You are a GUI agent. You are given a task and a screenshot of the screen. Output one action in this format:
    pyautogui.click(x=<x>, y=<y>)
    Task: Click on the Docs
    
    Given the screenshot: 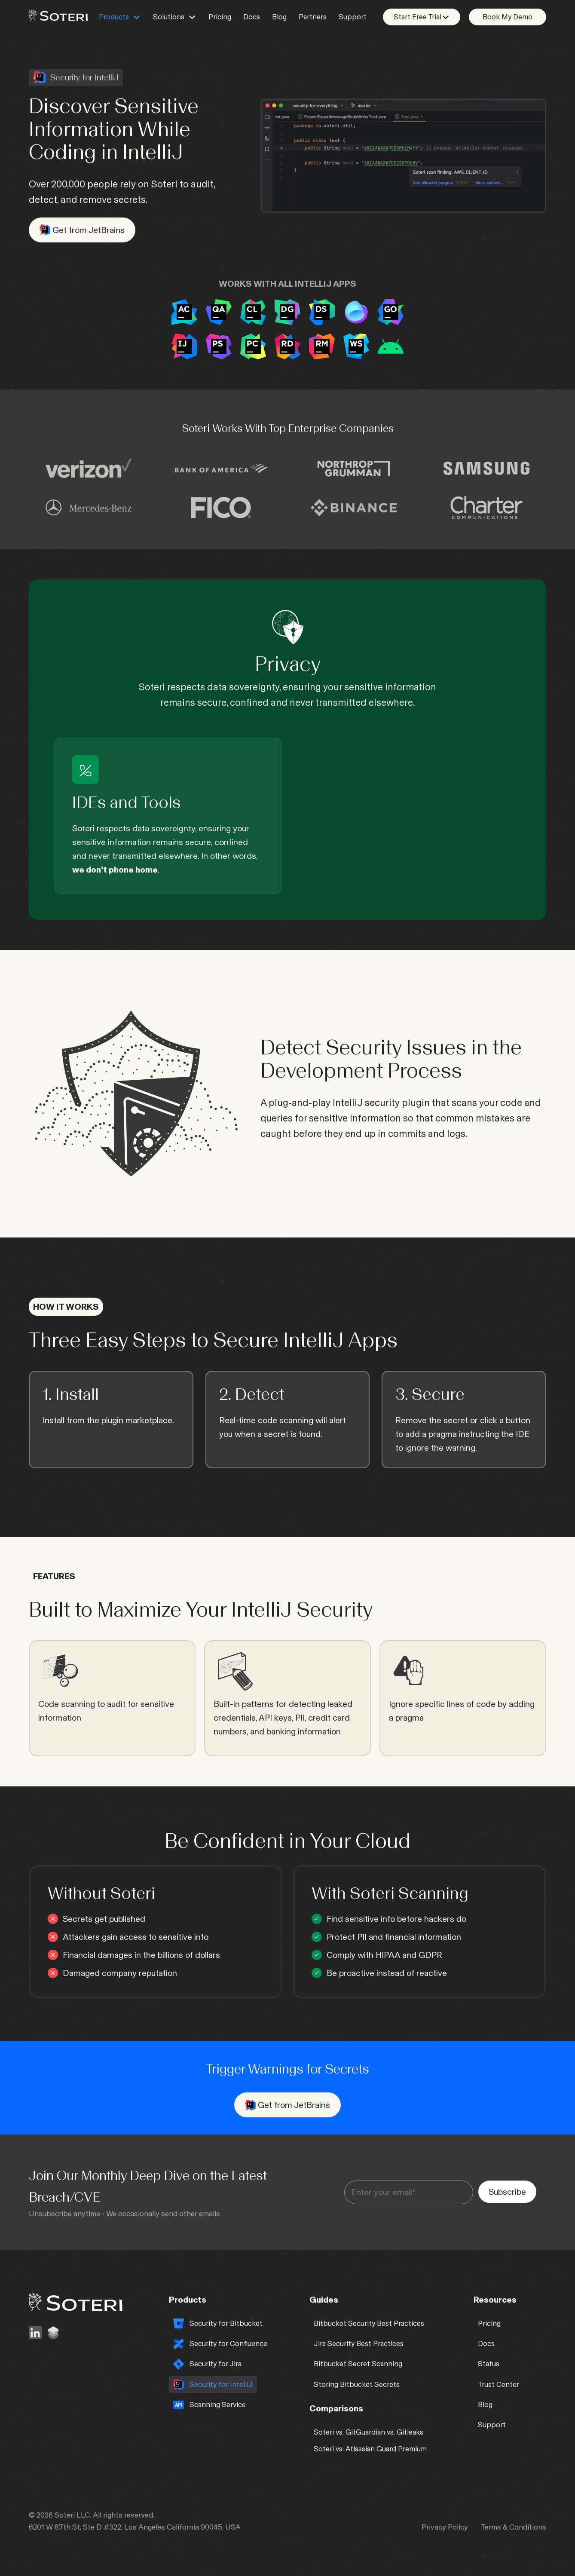 What is the action you would take?
    pyautogui.click(x=251, y=16)
    